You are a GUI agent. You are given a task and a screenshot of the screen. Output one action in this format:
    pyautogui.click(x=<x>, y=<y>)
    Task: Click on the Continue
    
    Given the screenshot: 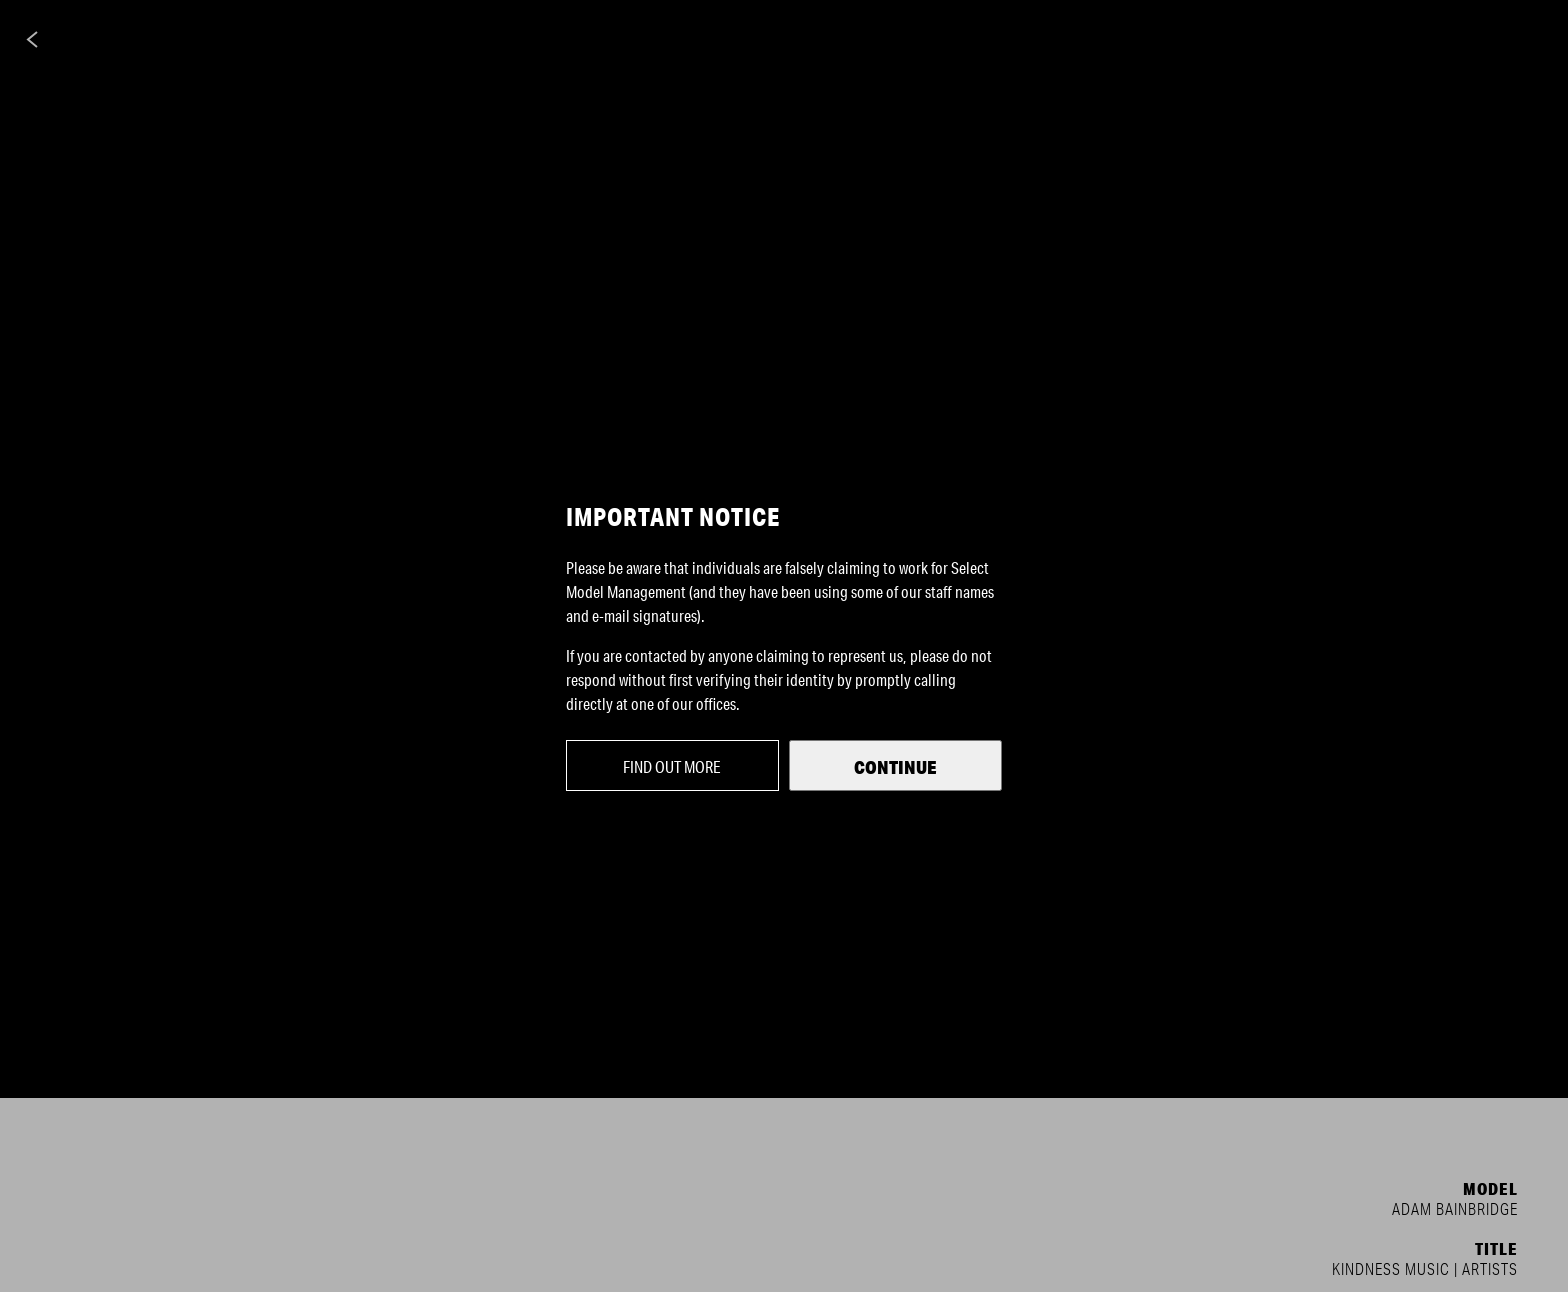 What is the action you would take?
    pyautogui.click(x=895, y=767)
    